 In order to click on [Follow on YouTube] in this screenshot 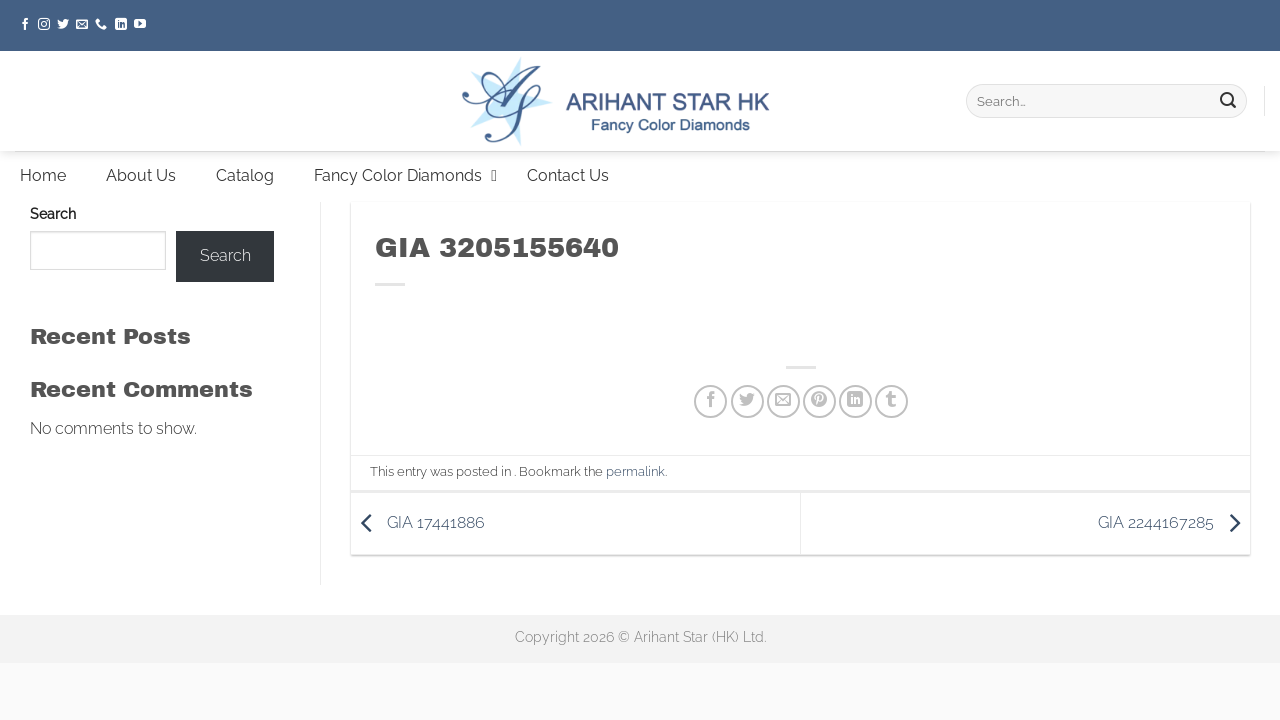, I will do `click(140, 25)`.